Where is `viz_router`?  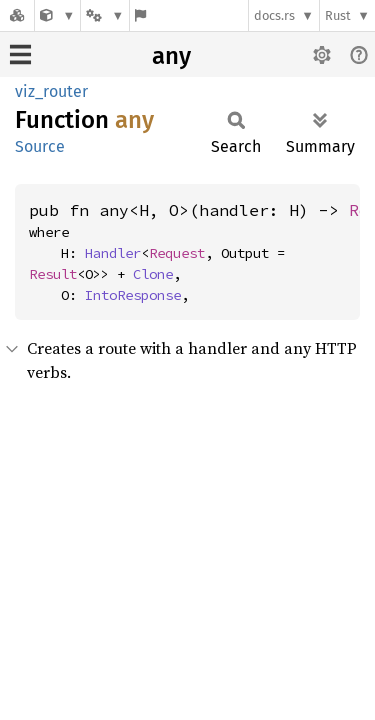
viz_router is located at coordinates (51, 91).